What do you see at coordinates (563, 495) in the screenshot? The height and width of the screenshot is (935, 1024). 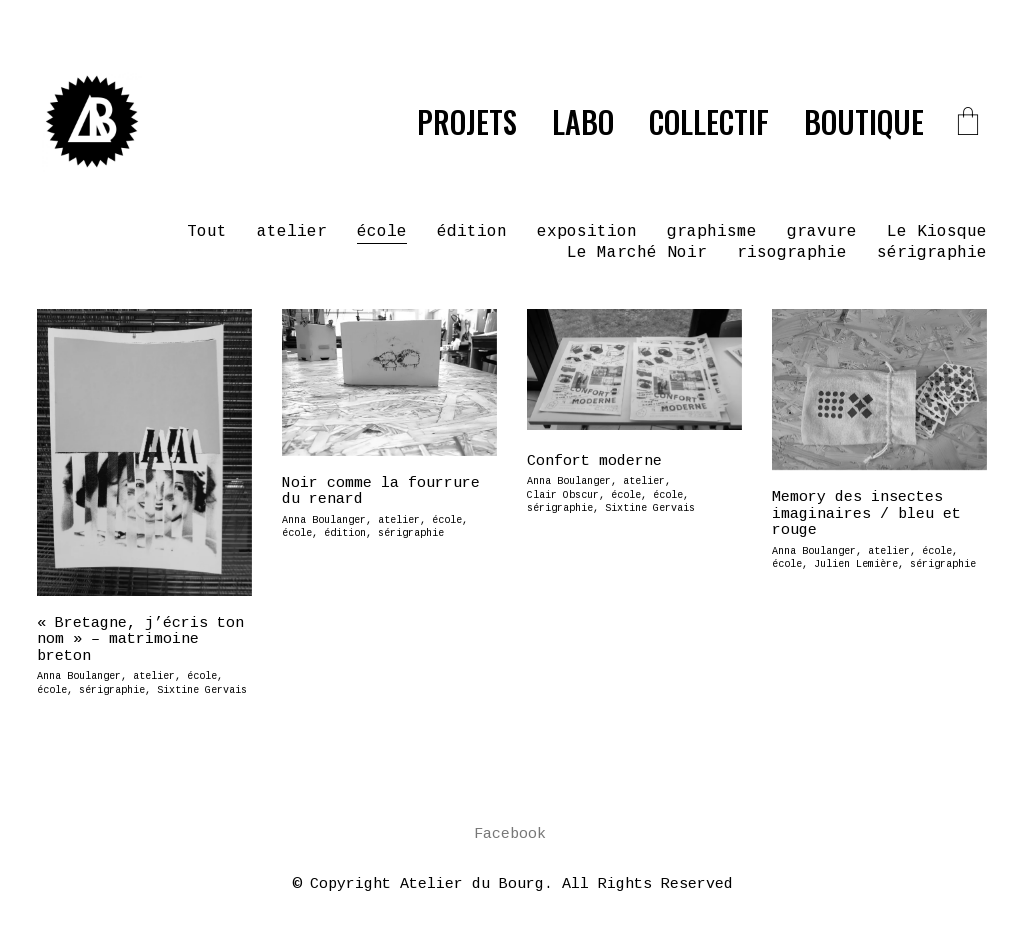 I see `Clair Obscur` at bounding box center [563, 495].